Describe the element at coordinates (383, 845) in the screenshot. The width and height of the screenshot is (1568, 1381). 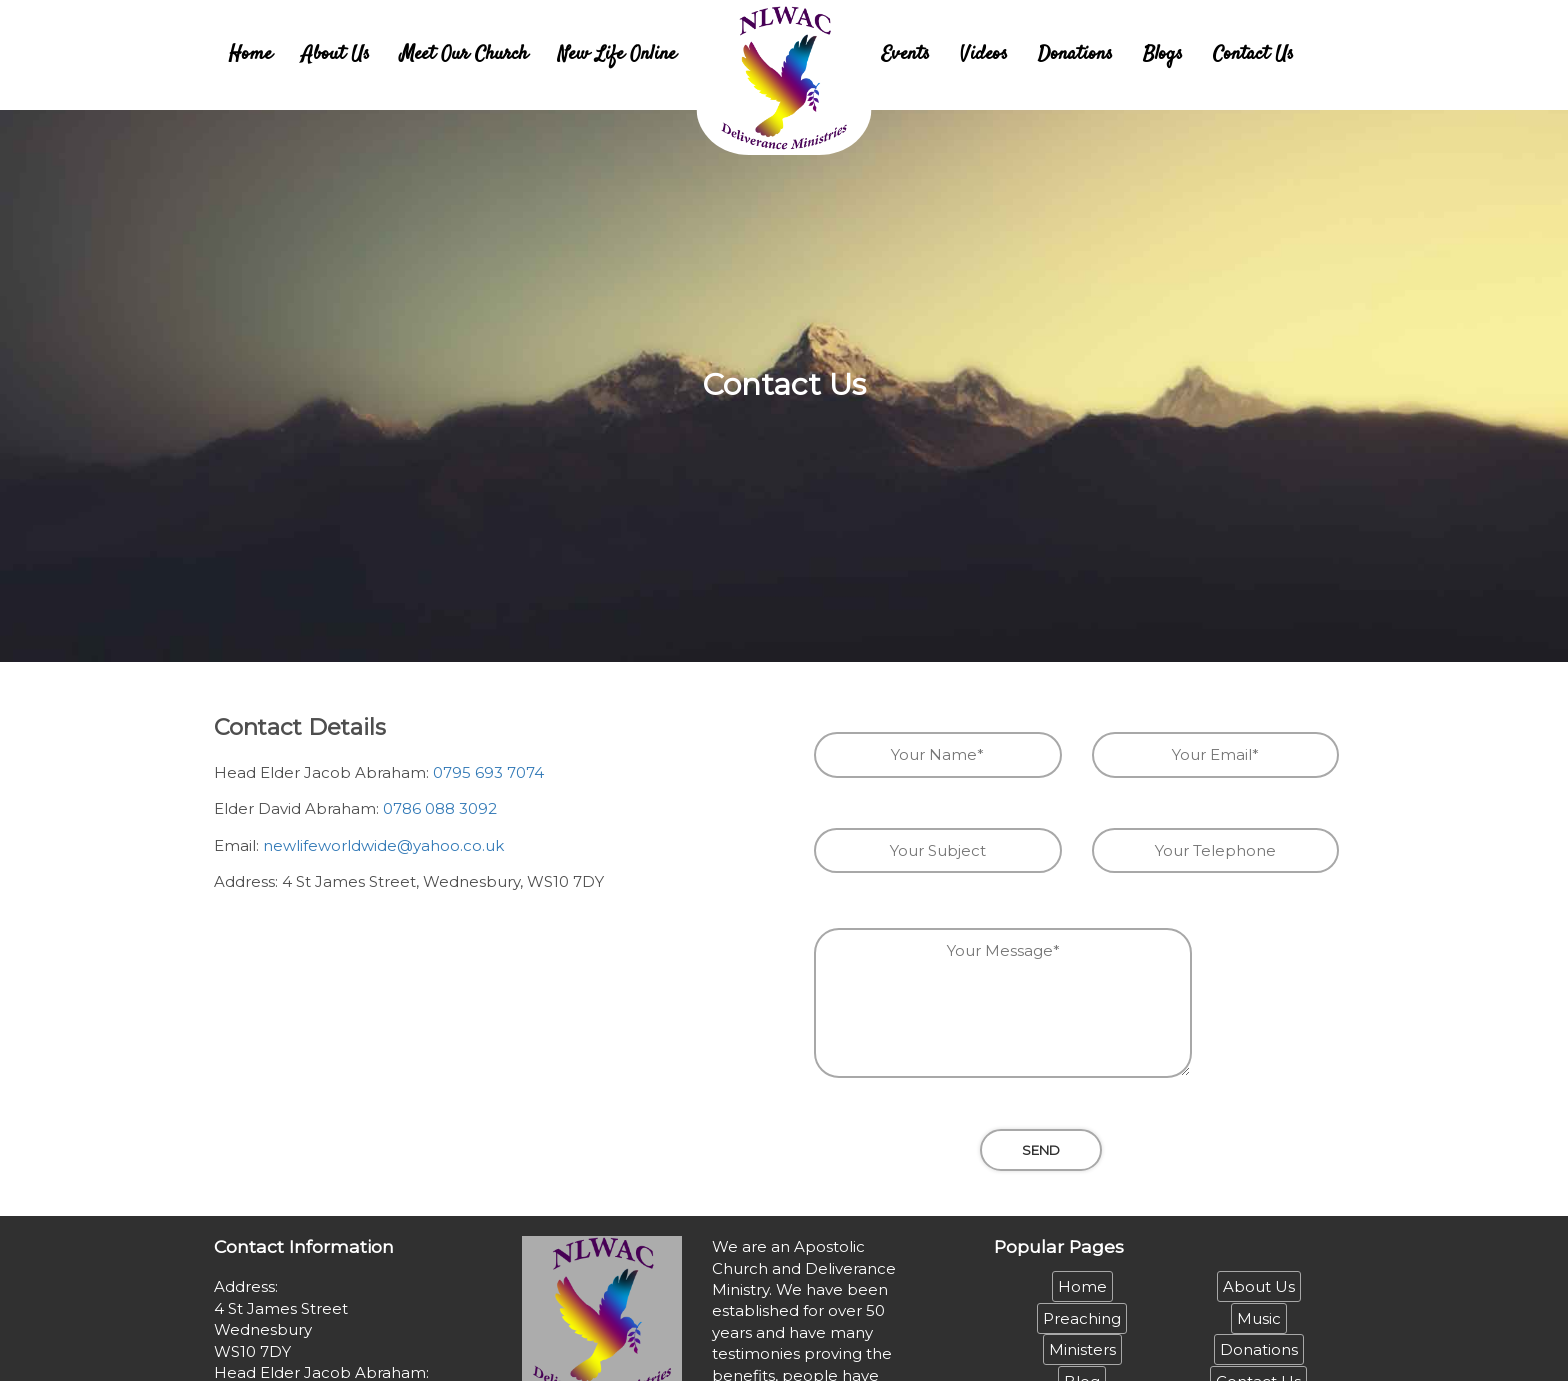
I see `newlifeworldwide@yahoo.co.uk` at that location.